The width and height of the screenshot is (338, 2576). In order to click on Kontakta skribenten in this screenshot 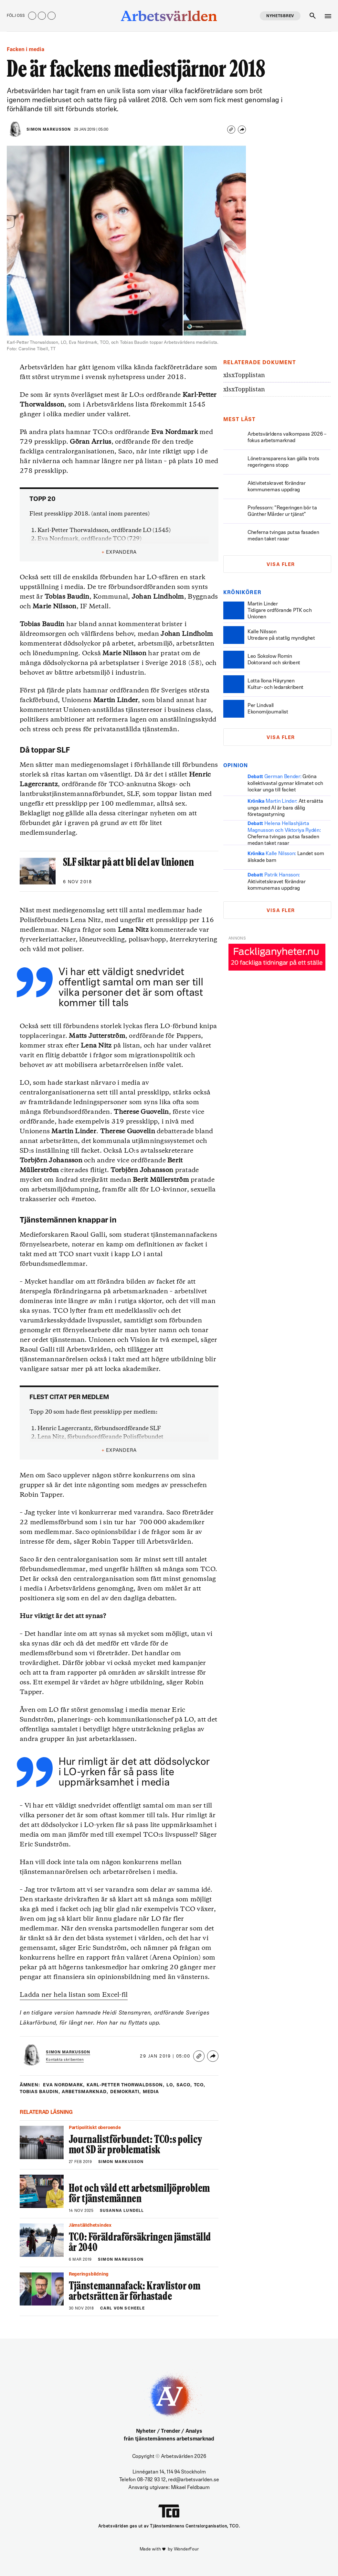, I will do `click(65, 2060)`.